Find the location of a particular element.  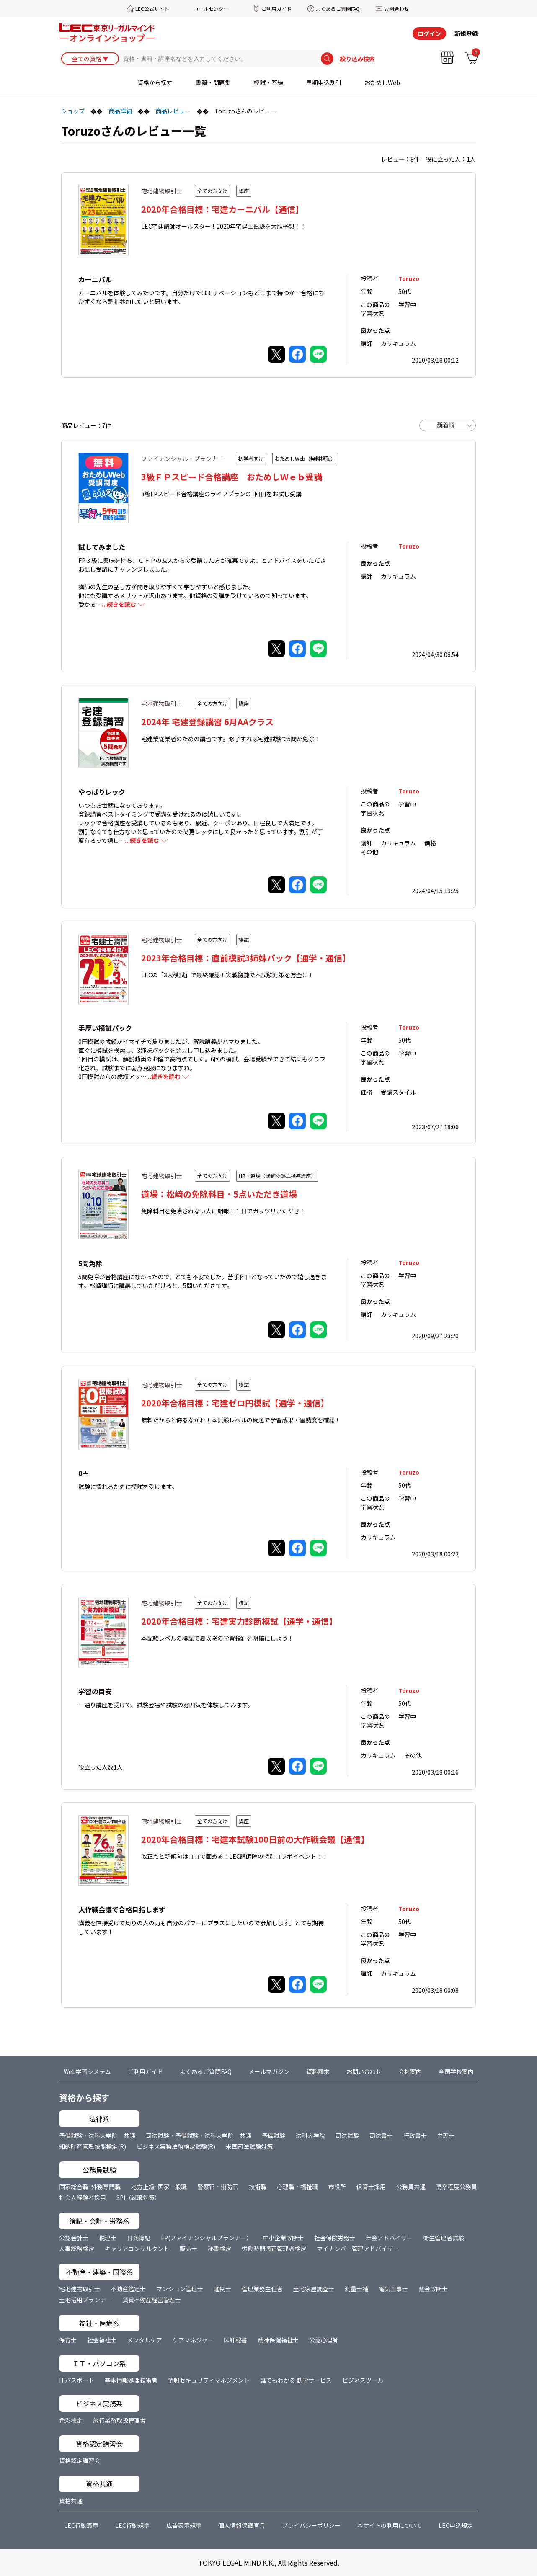

資格共通 is located at coordinates (71, 2500).